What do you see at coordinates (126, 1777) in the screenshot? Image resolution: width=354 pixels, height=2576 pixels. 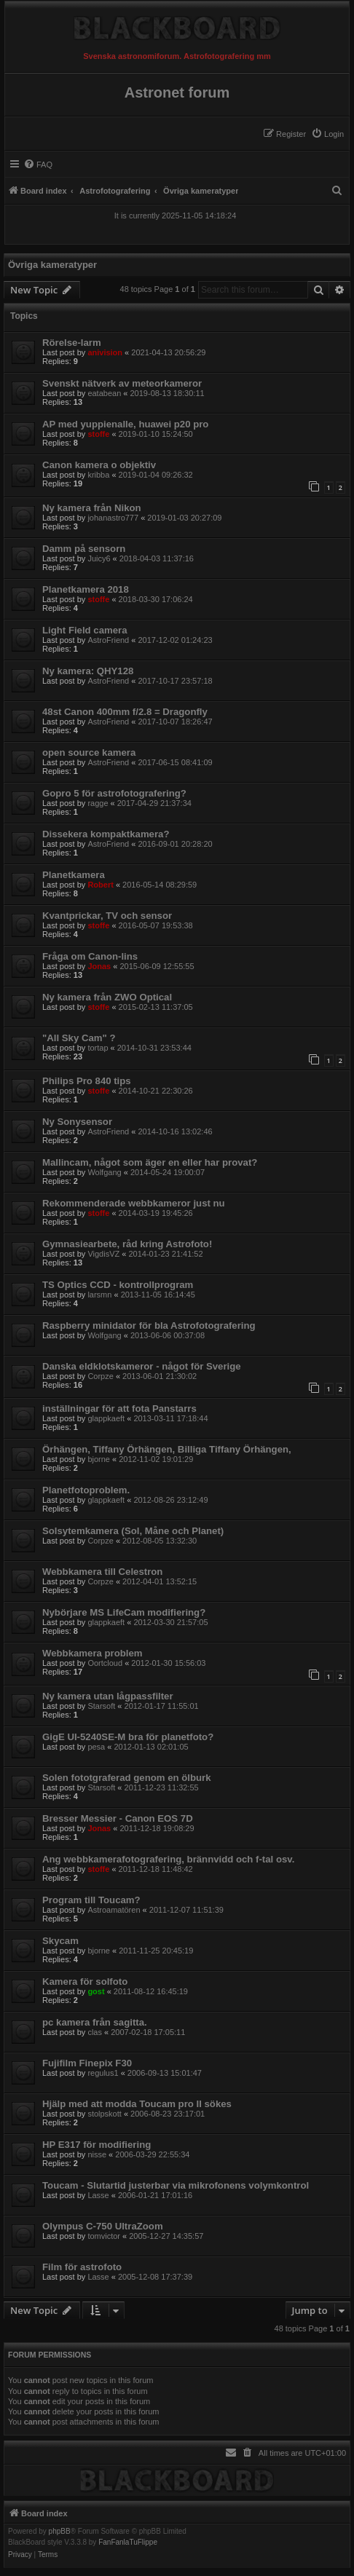 I see `Solen fototgraferad genom en ölburk` at bounding box center [126, 1777].